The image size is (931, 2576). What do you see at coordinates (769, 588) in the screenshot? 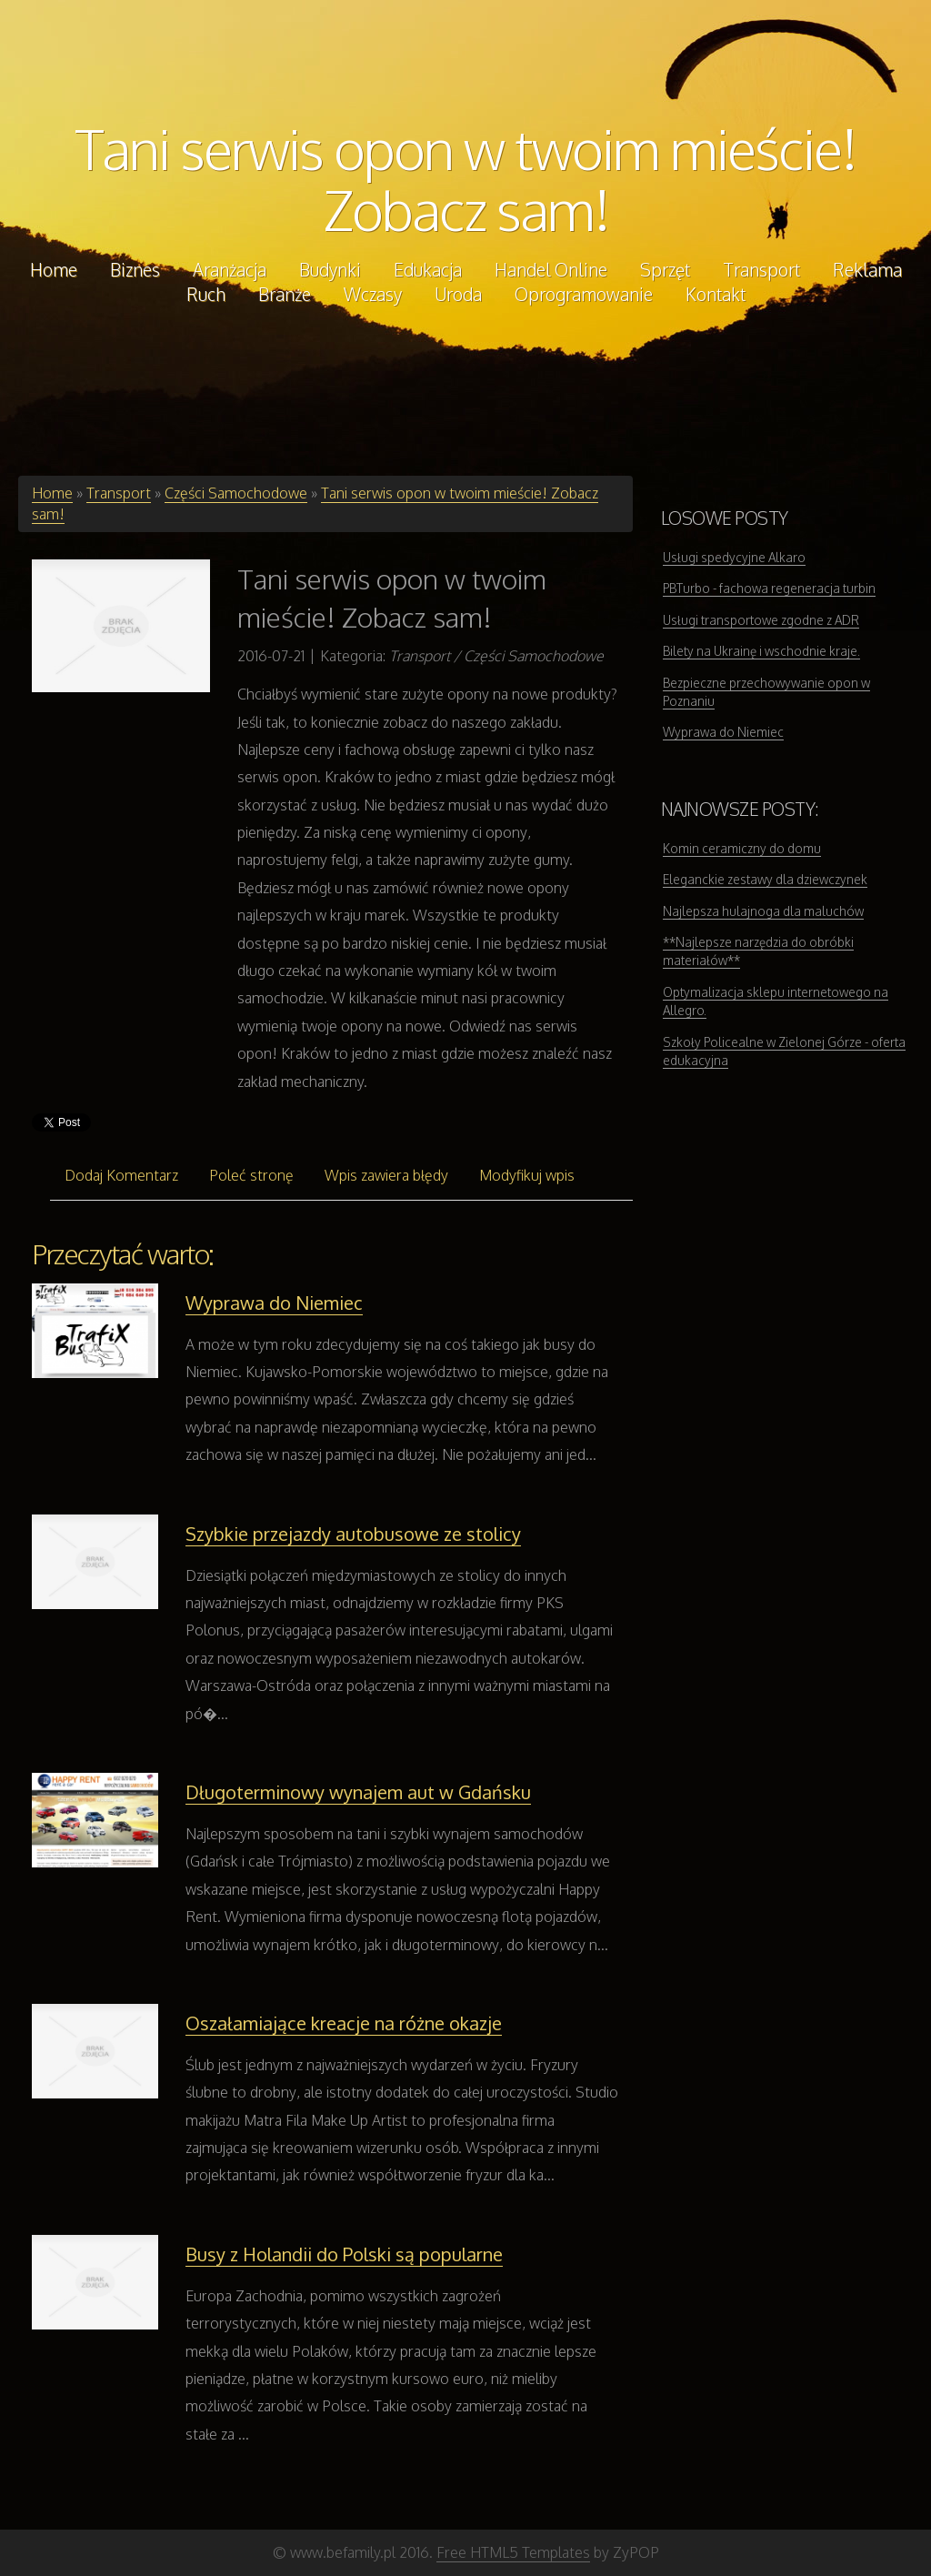
I see `PBTurbo - fachowa regeneracja turbin` at bounding box center [769, 588].